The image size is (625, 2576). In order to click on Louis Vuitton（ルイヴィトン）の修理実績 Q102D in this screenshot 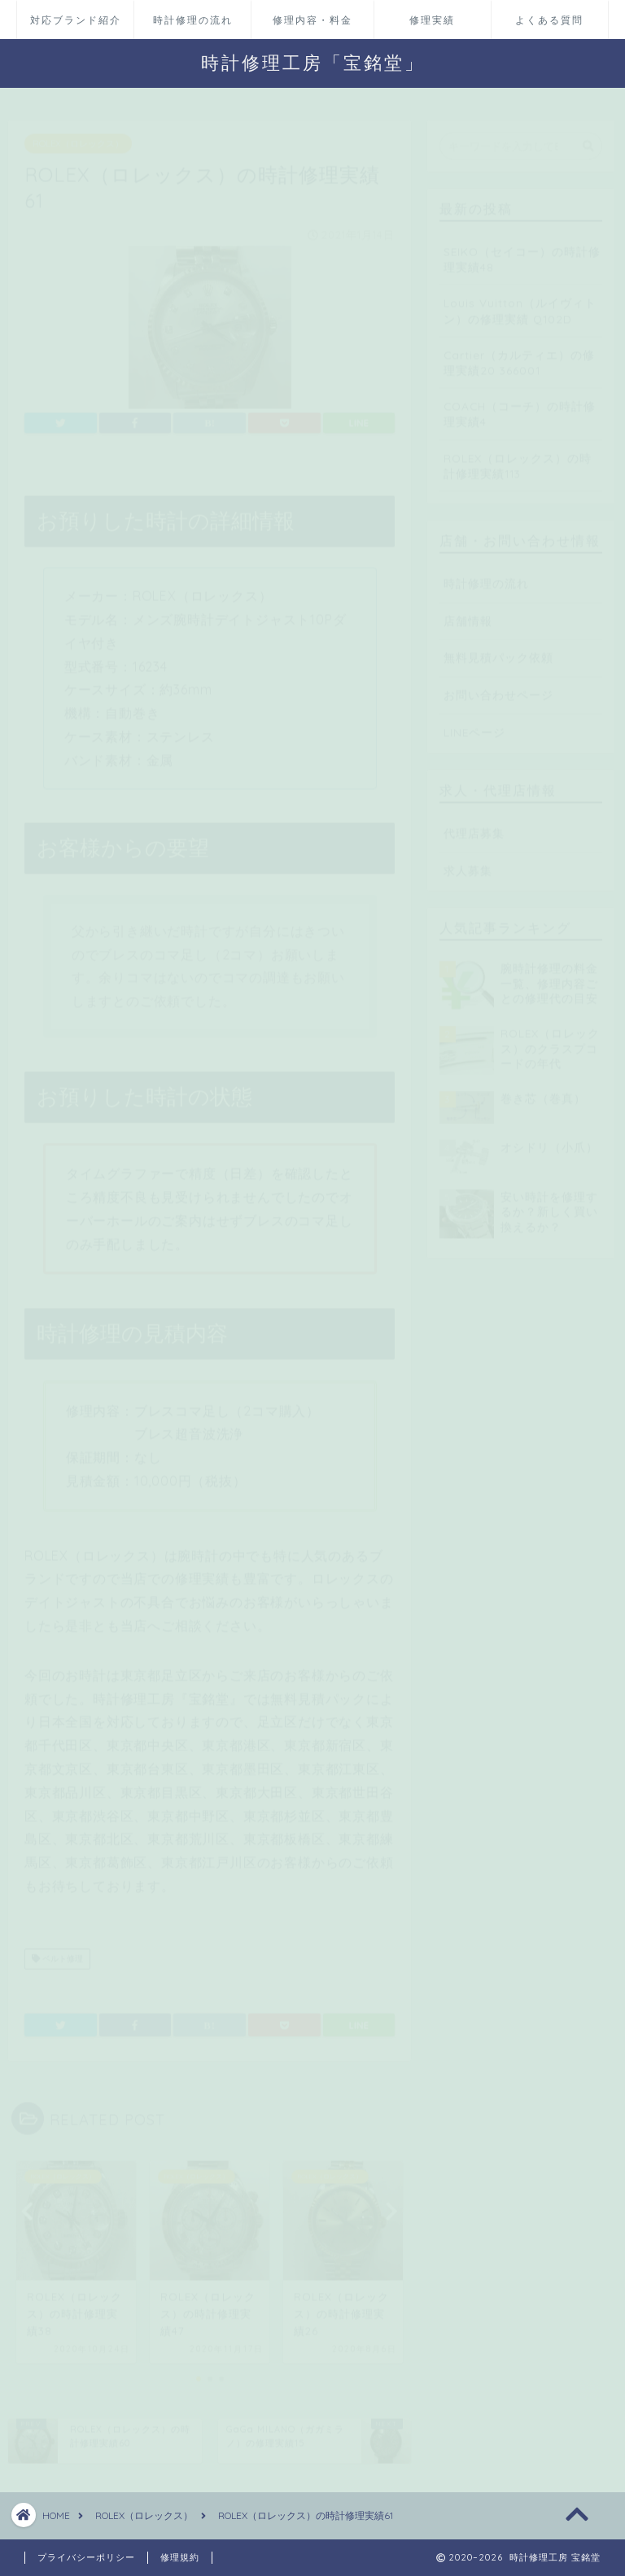, I will do `click(520, 302)`.